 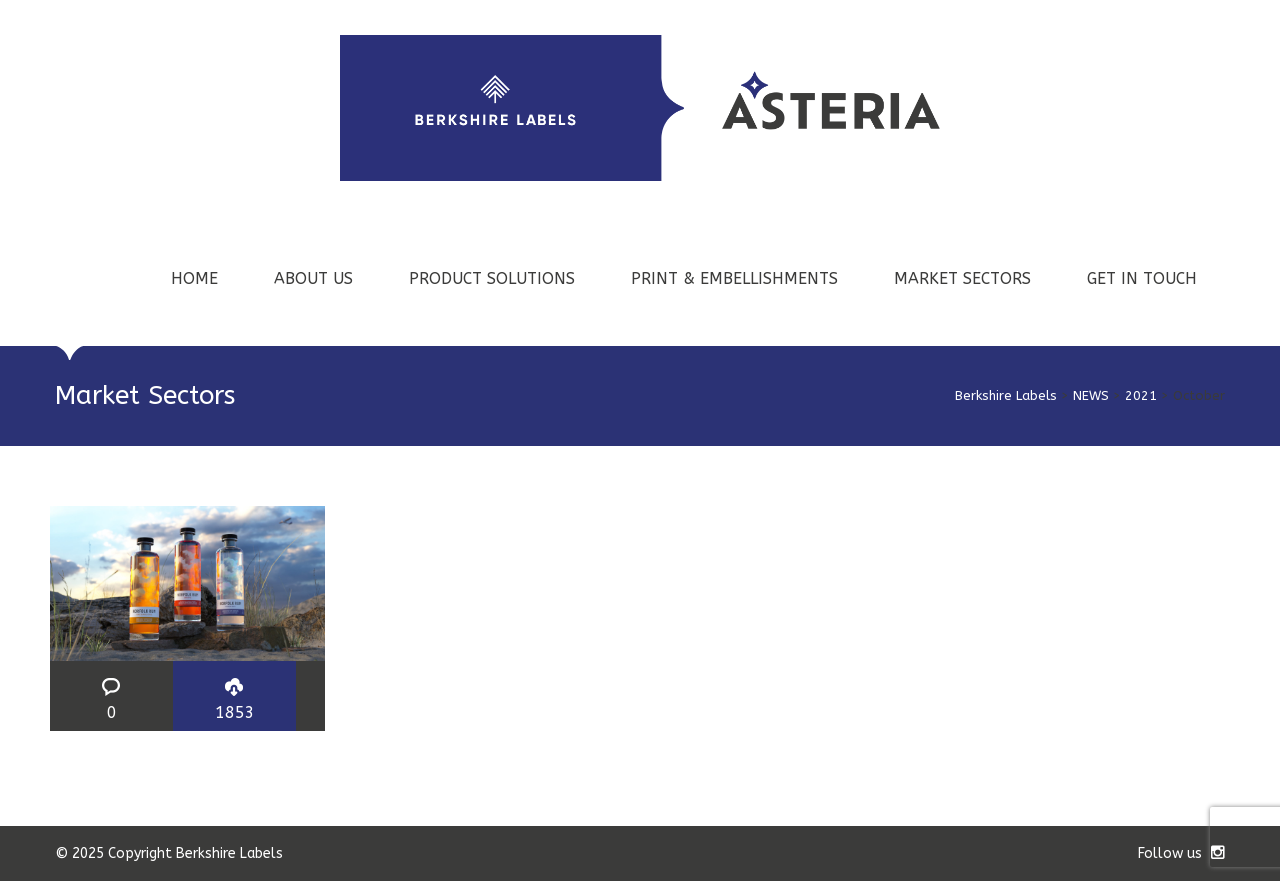 I want to click on Berkshire Labels, so click(x=1006, y=395).